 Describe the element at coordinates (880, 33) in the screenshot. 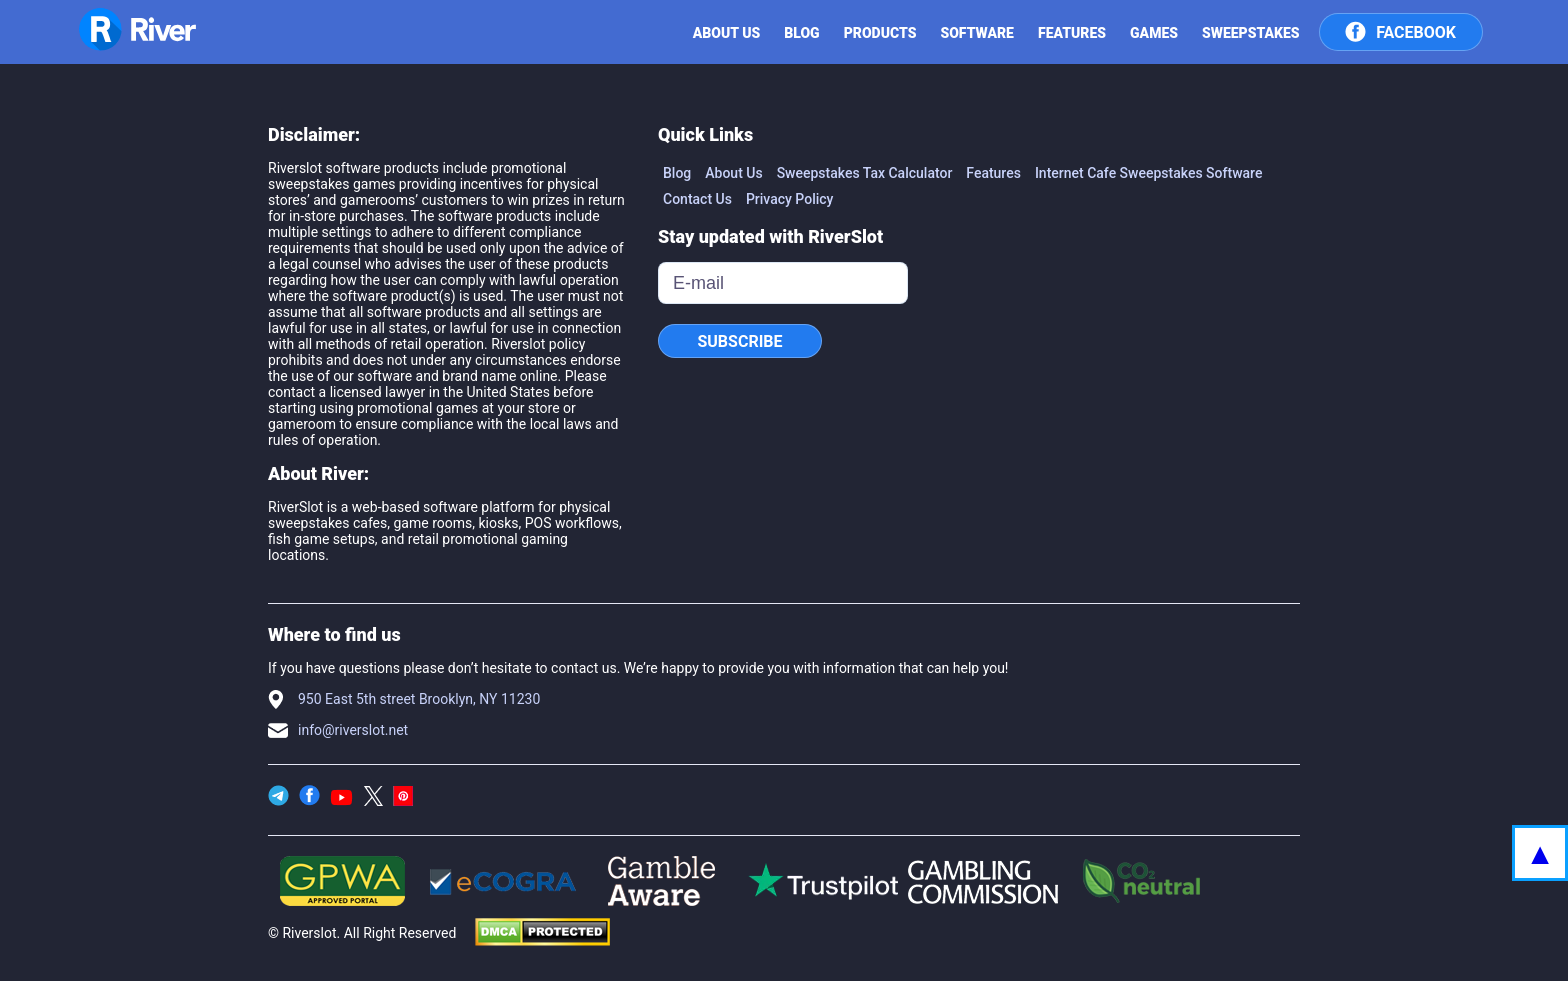

I see `Products` at that location.